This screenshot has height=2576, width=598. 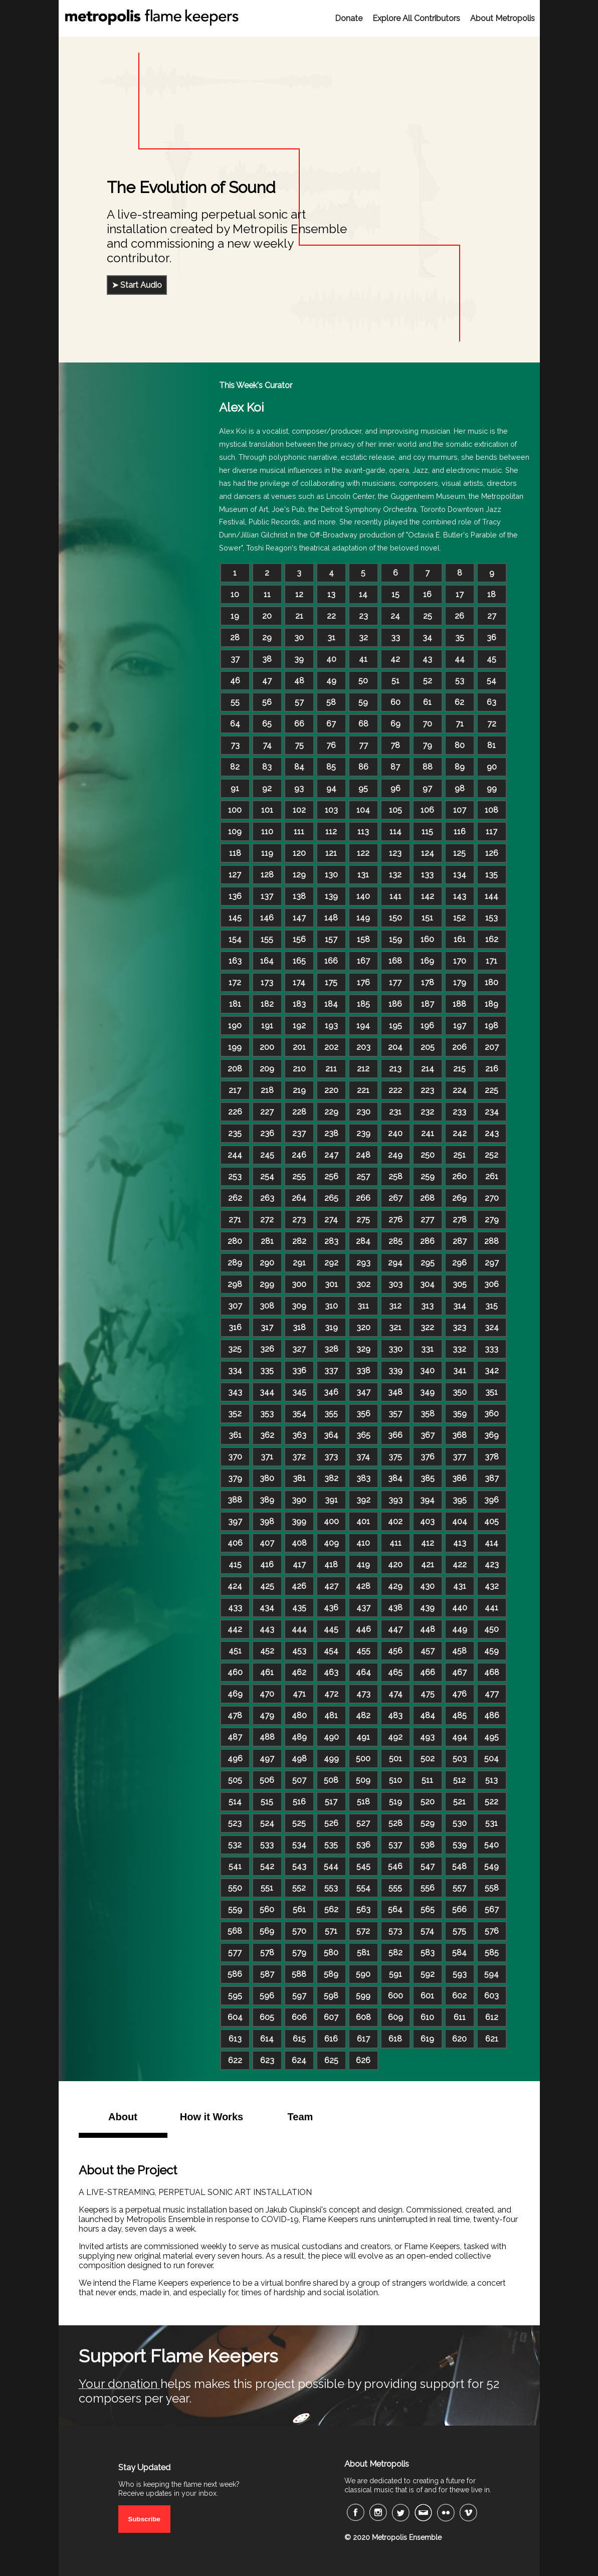 What do you see at coordinates (427, 637) in the screenshot?
I see `34` at bounding box center [427, 637].